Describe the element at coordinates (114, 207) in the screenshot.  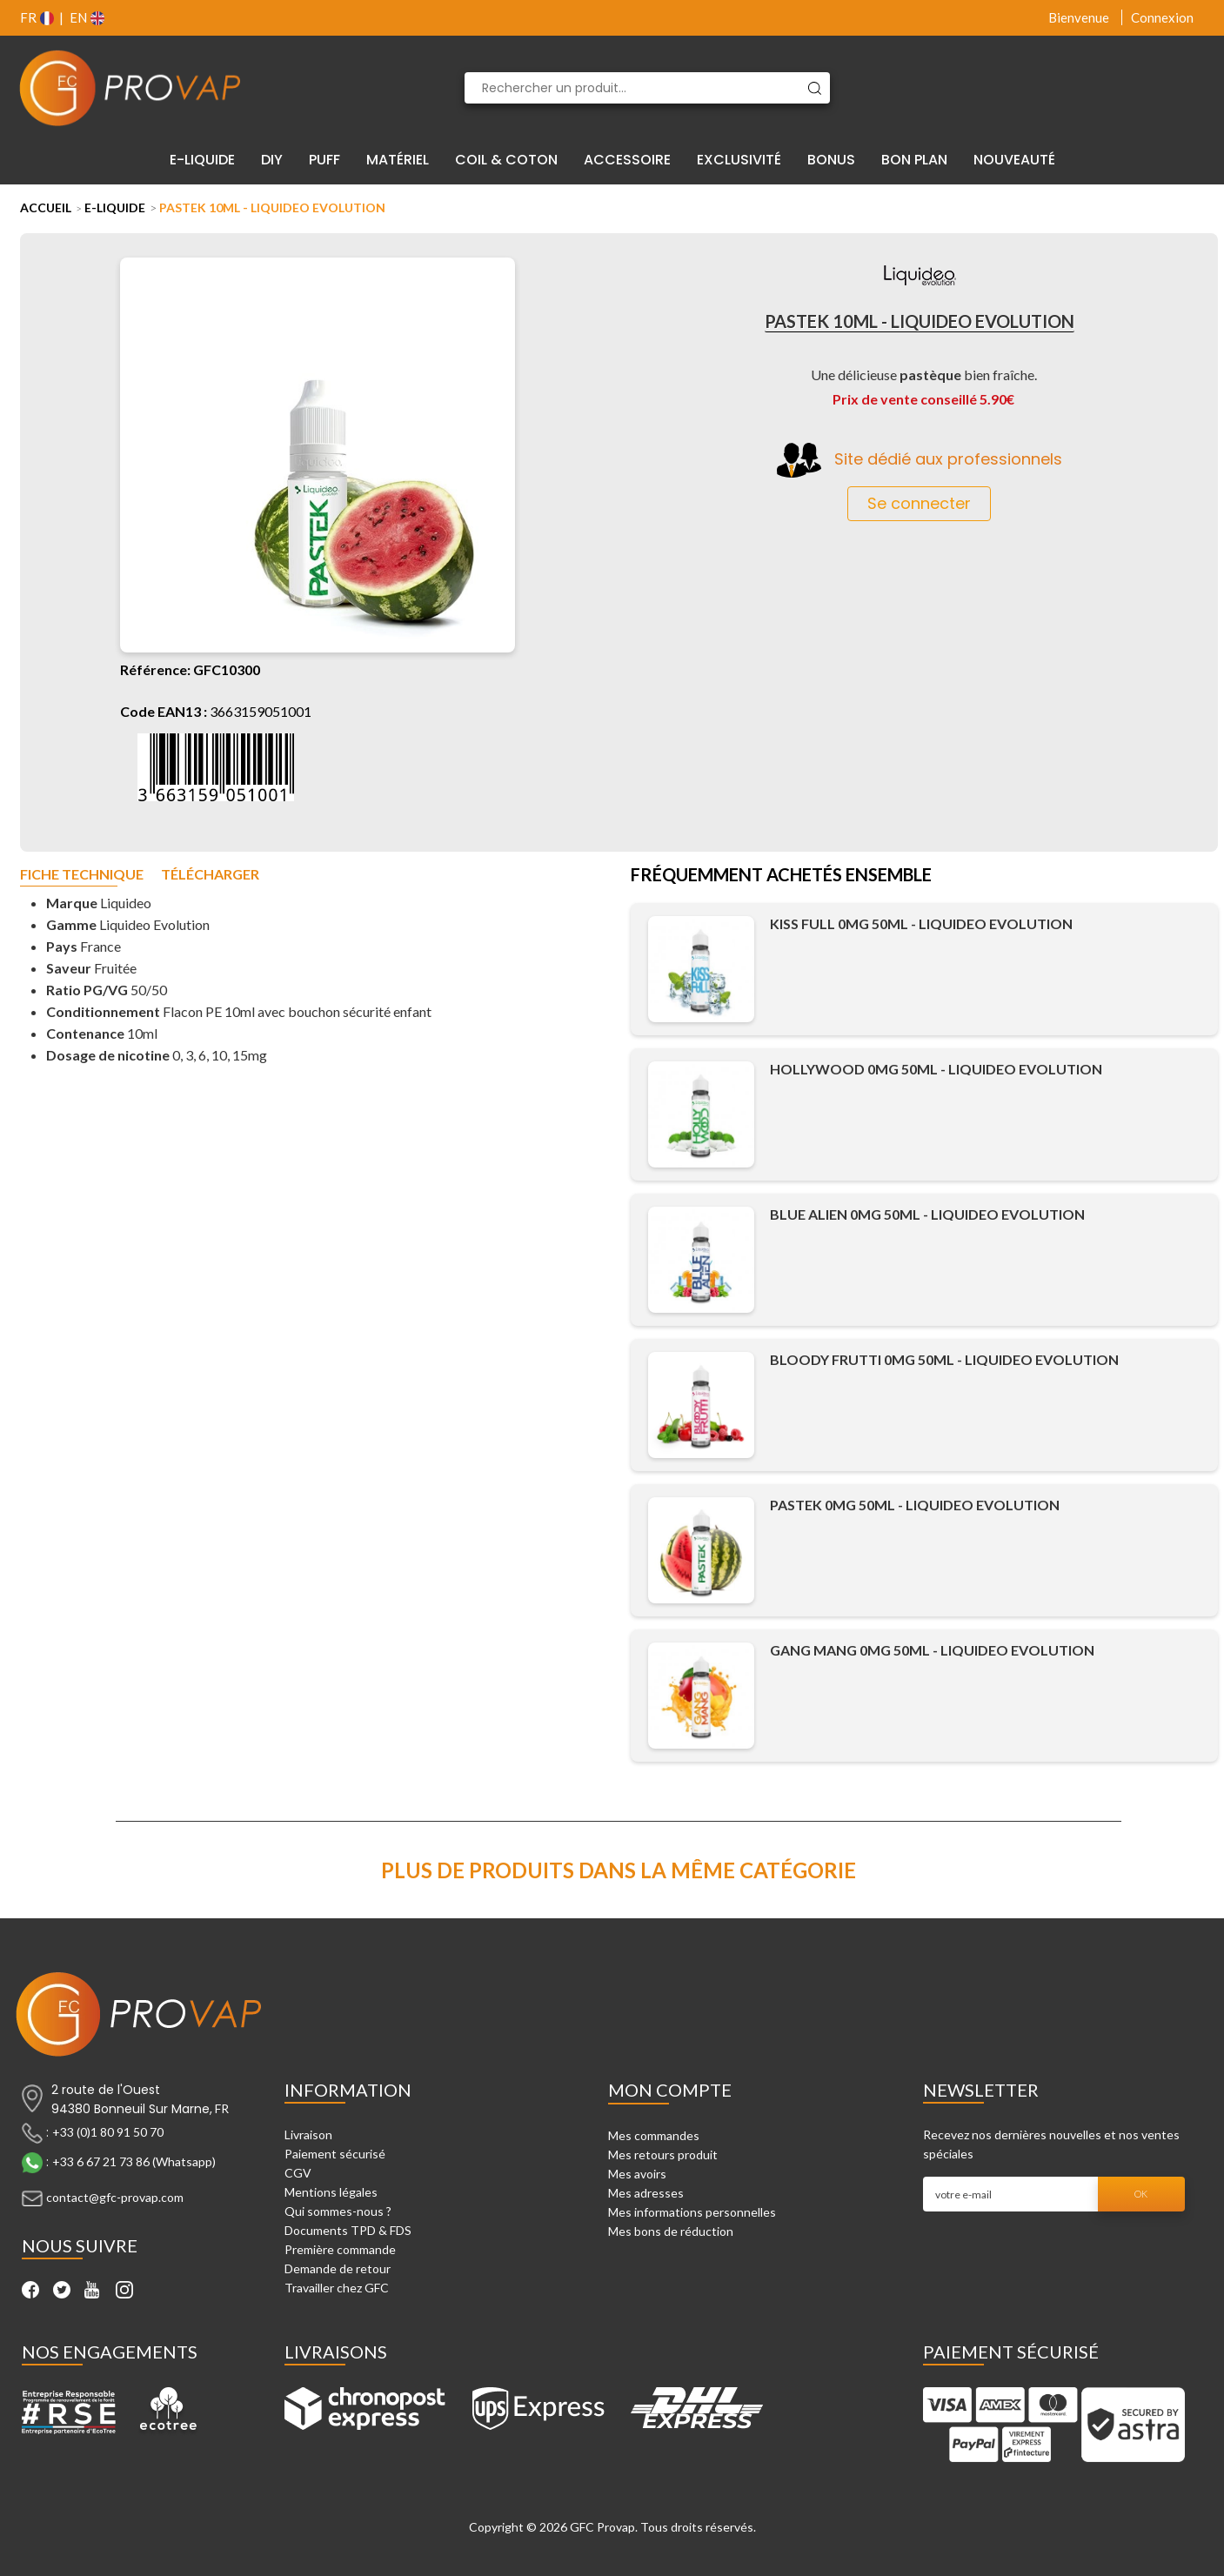
I see `E-liquide` at that location.